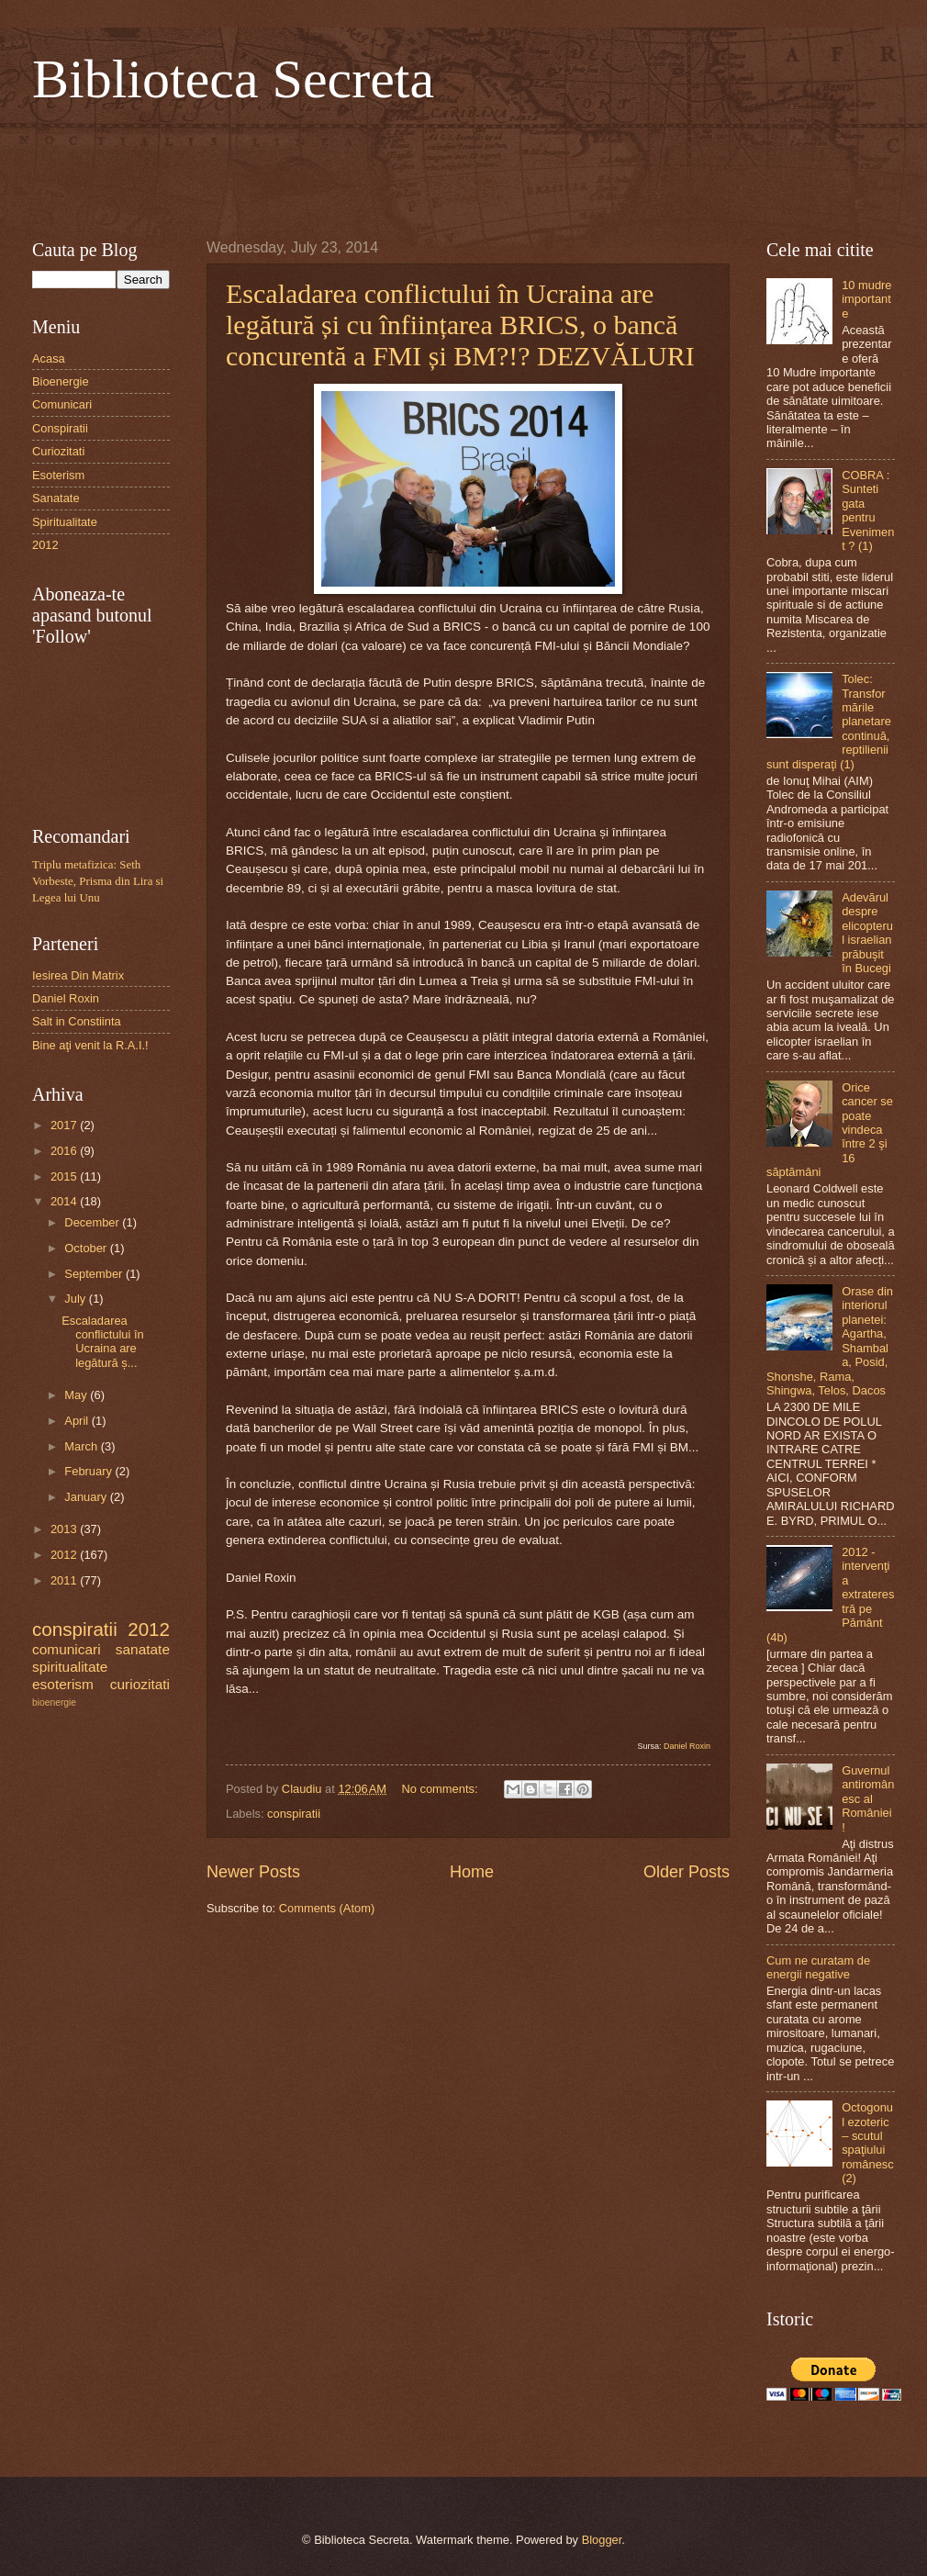 Image resolution: width=927 pixels, height=2576 pixels. What do you see at coordinates (78, 975) in the screenshot?
I see `Iesirea Din Matrix` at bounding box center [78, 975].